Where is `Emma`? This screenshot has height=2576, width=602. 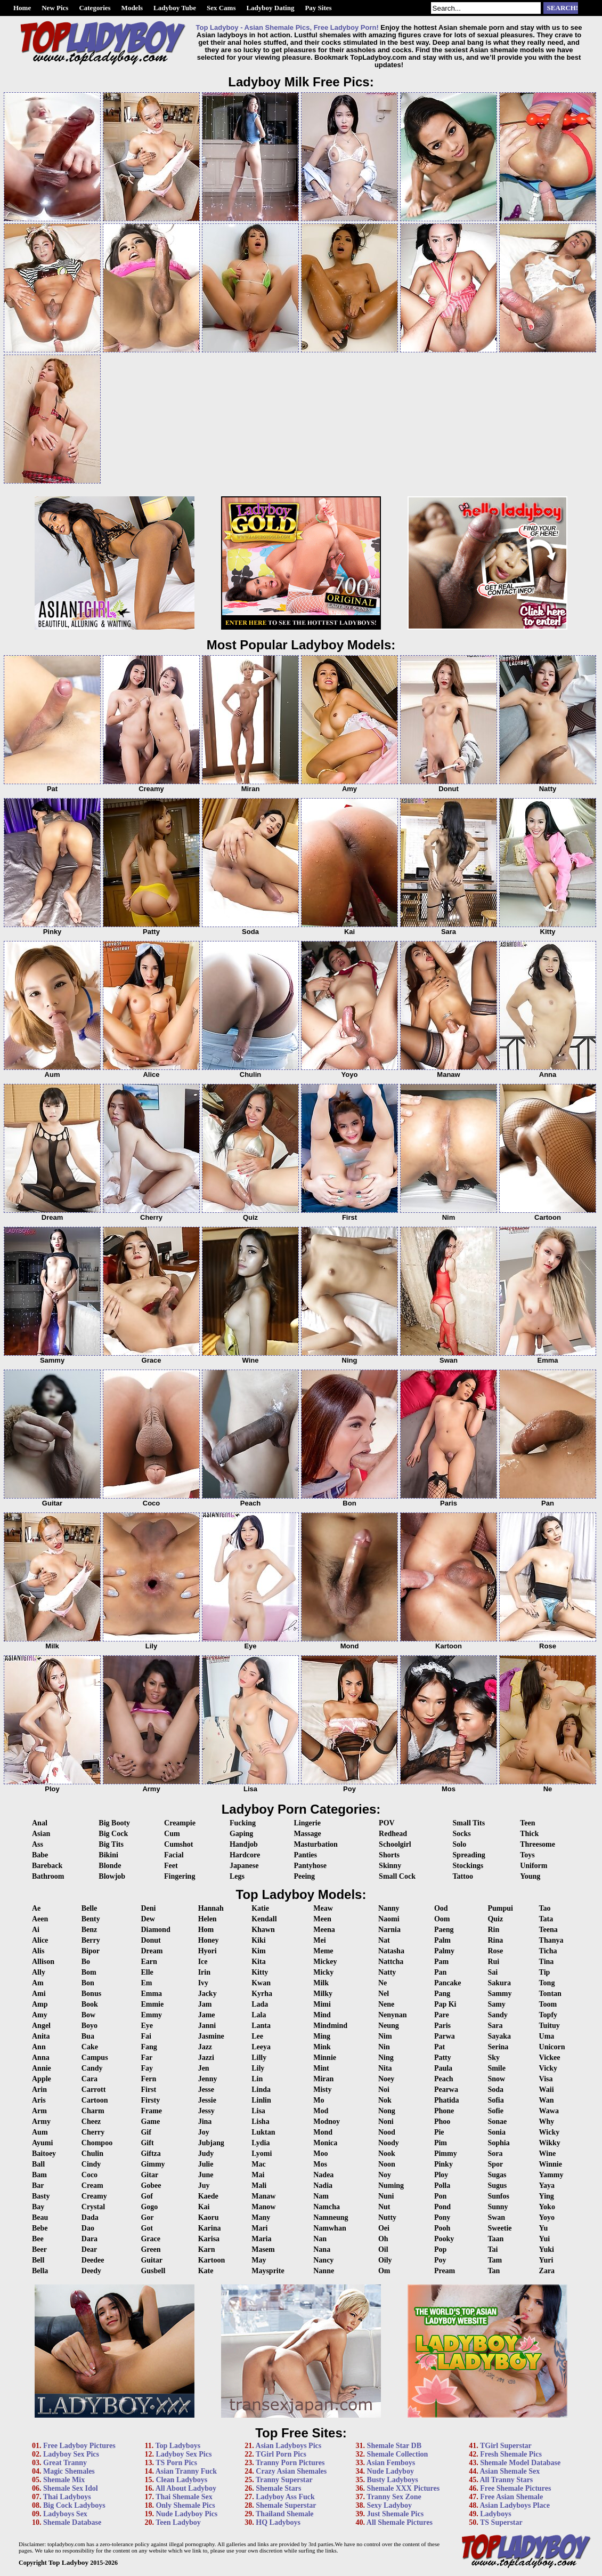
Emma is located at coordinates (151, 1994).